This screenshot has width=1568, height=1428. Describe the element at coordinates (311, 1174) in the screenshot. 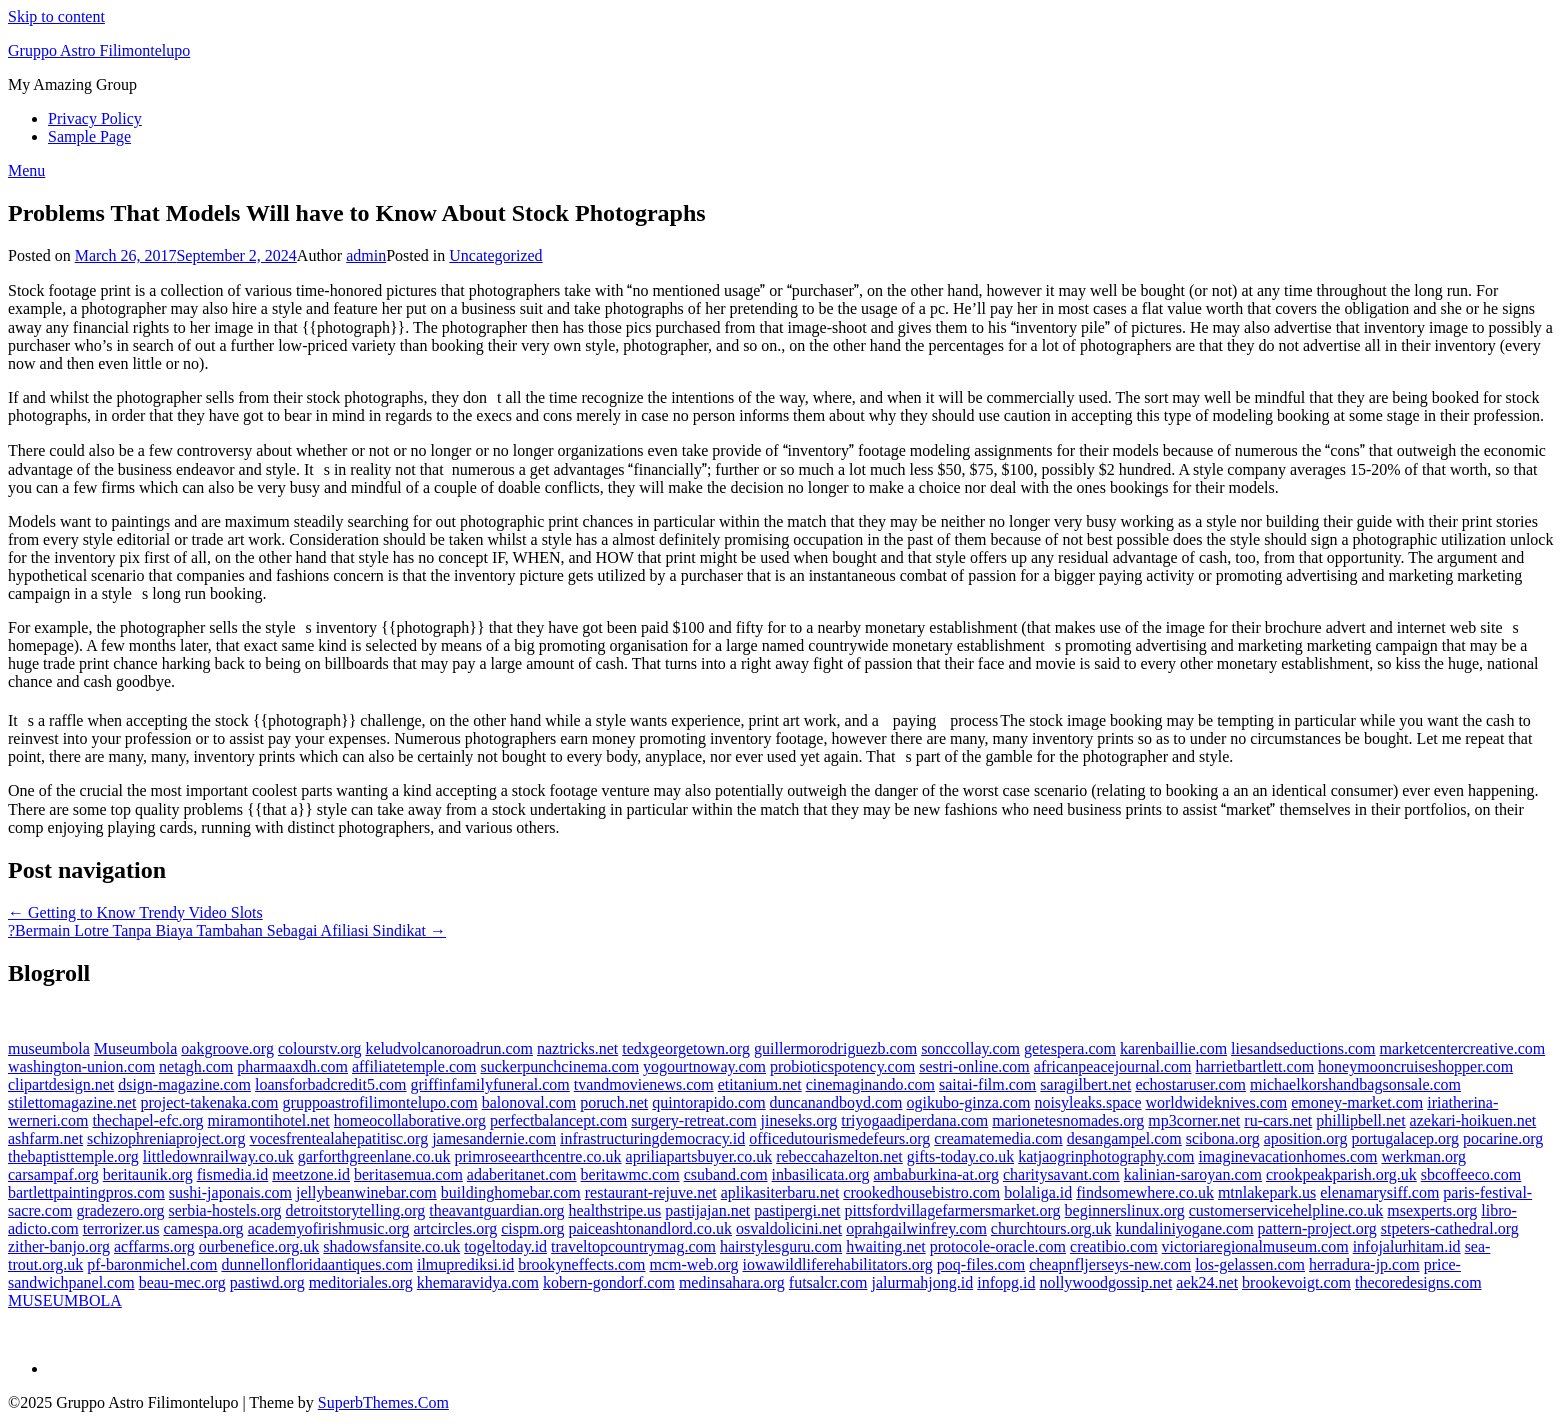

I see `meetzone.id` at that location.